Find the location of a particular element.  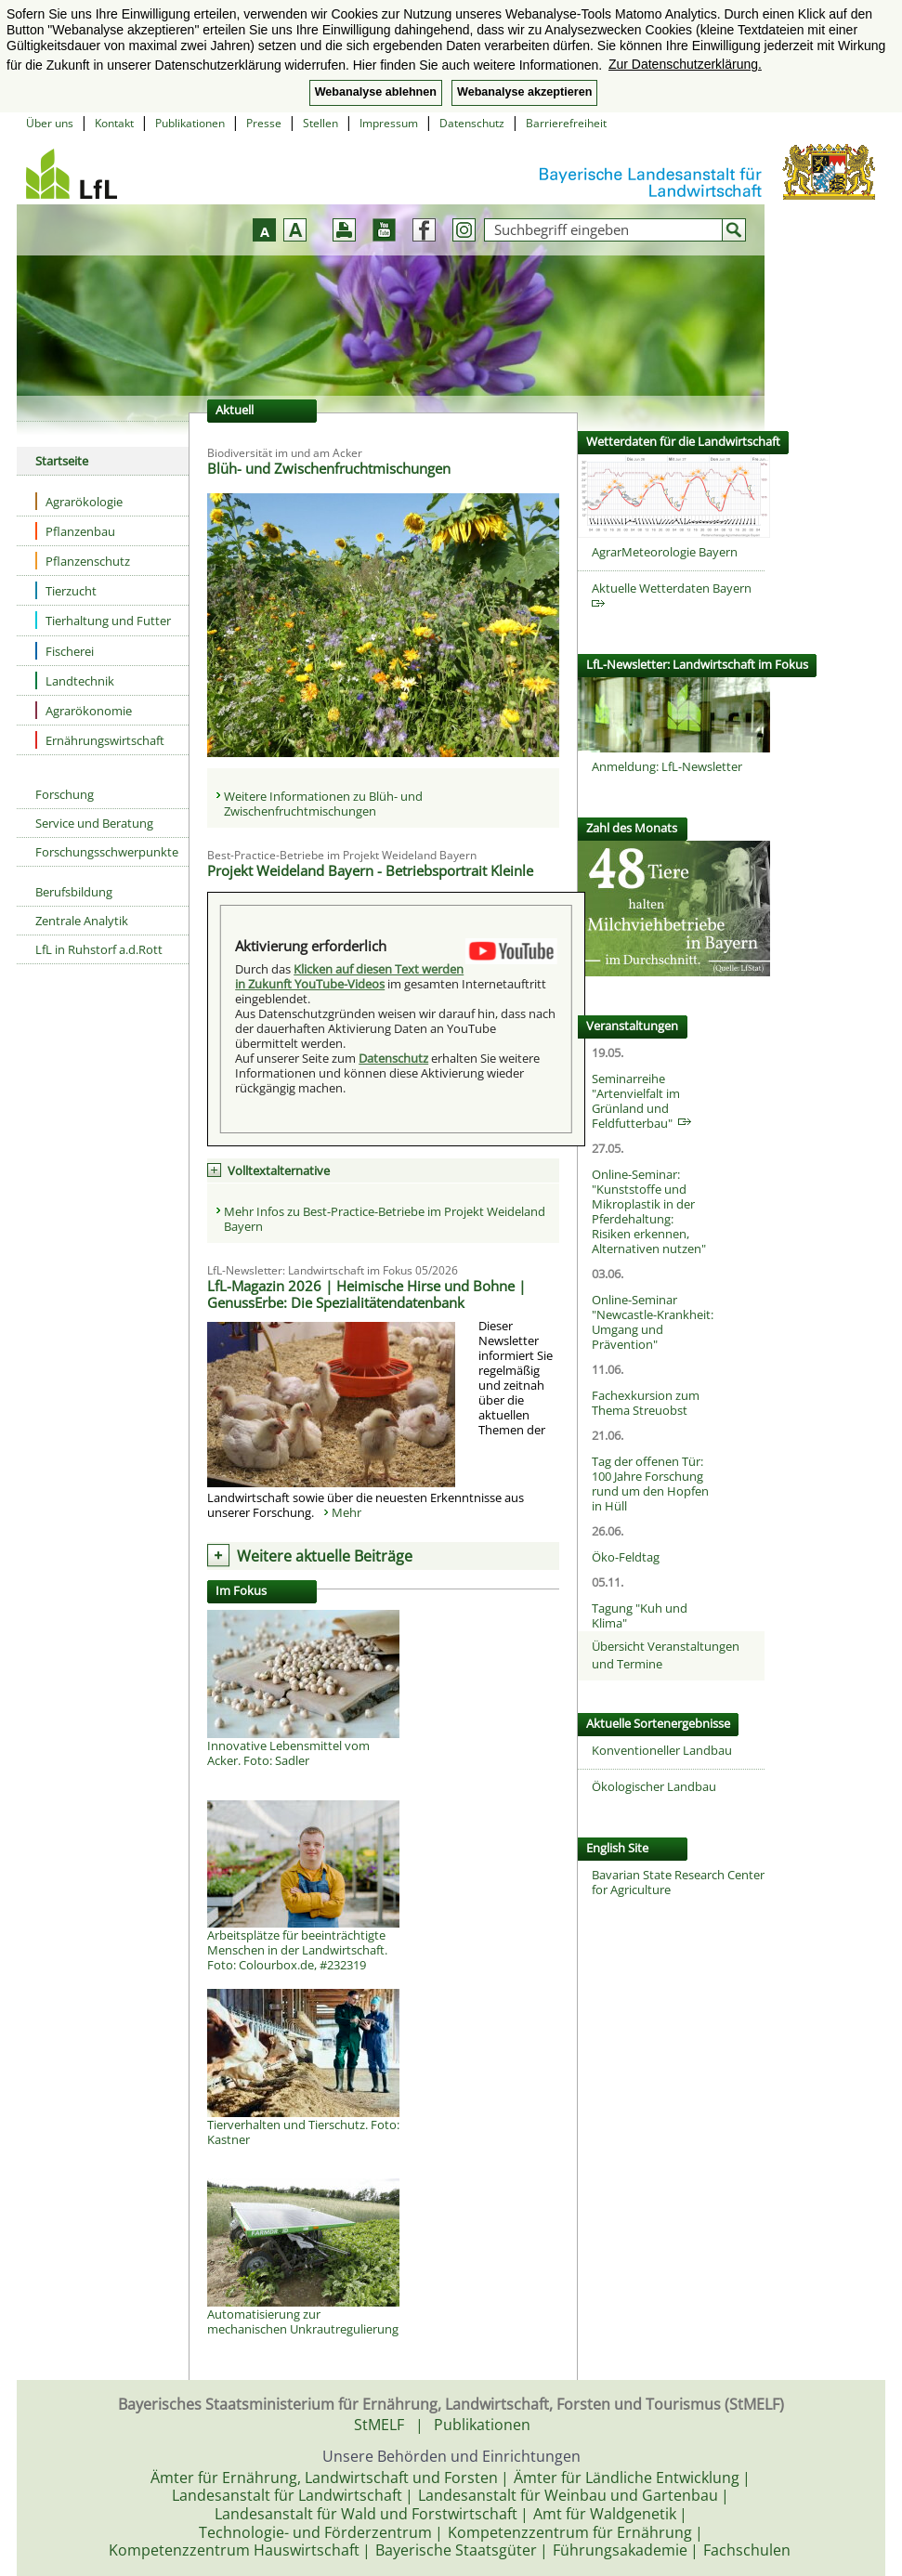

Mehr is located at coordinates (346, 1512).